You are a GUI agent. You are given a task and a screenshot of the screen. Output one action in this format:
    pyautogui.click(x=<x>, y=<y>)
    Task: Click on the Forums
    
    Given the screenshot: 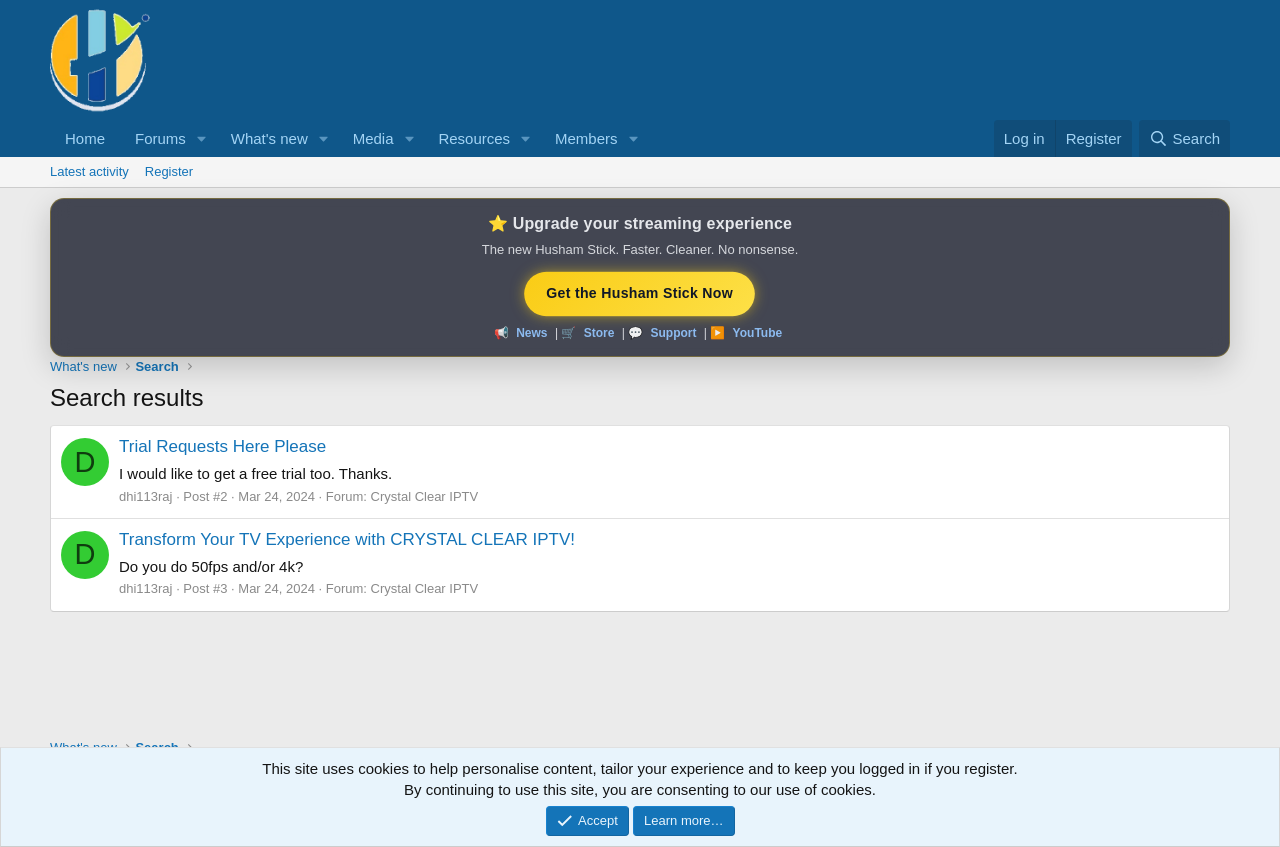 What is the action you would take?
    pyautogui.click(x=160, y=138)
    